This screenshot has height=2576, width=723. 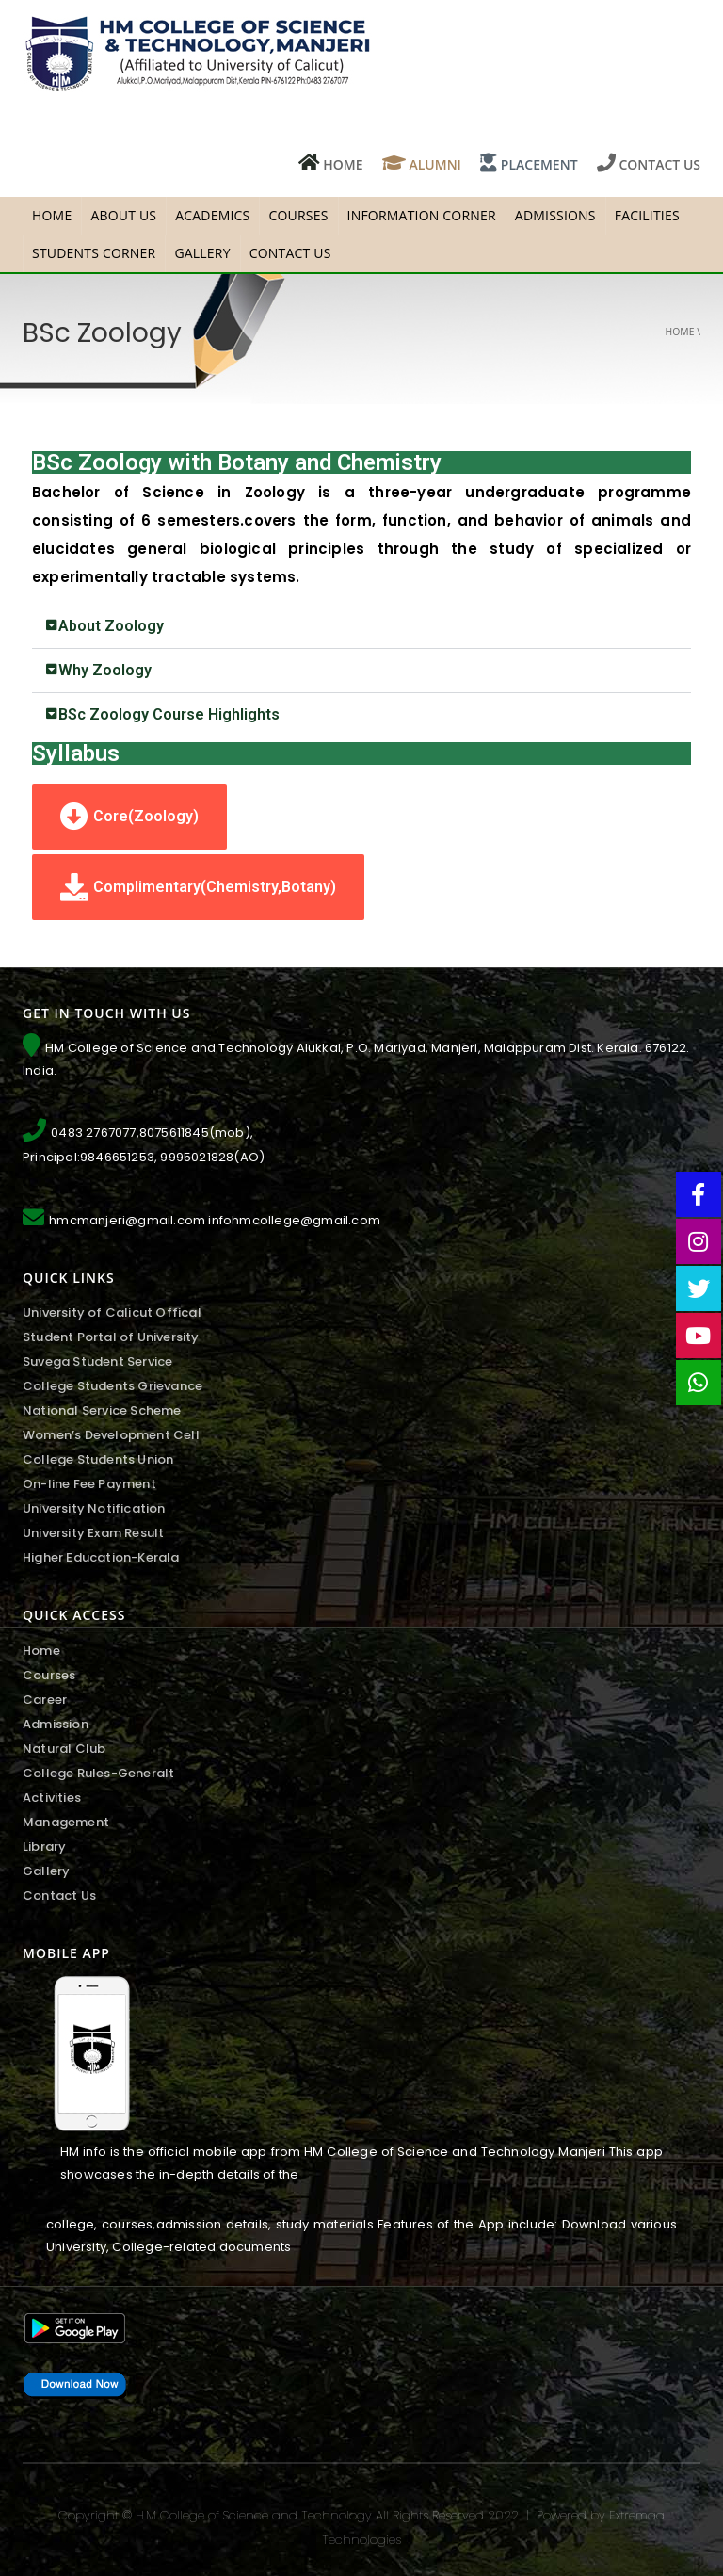 I want to click on ALUMNI, so click(x=421, y=164).